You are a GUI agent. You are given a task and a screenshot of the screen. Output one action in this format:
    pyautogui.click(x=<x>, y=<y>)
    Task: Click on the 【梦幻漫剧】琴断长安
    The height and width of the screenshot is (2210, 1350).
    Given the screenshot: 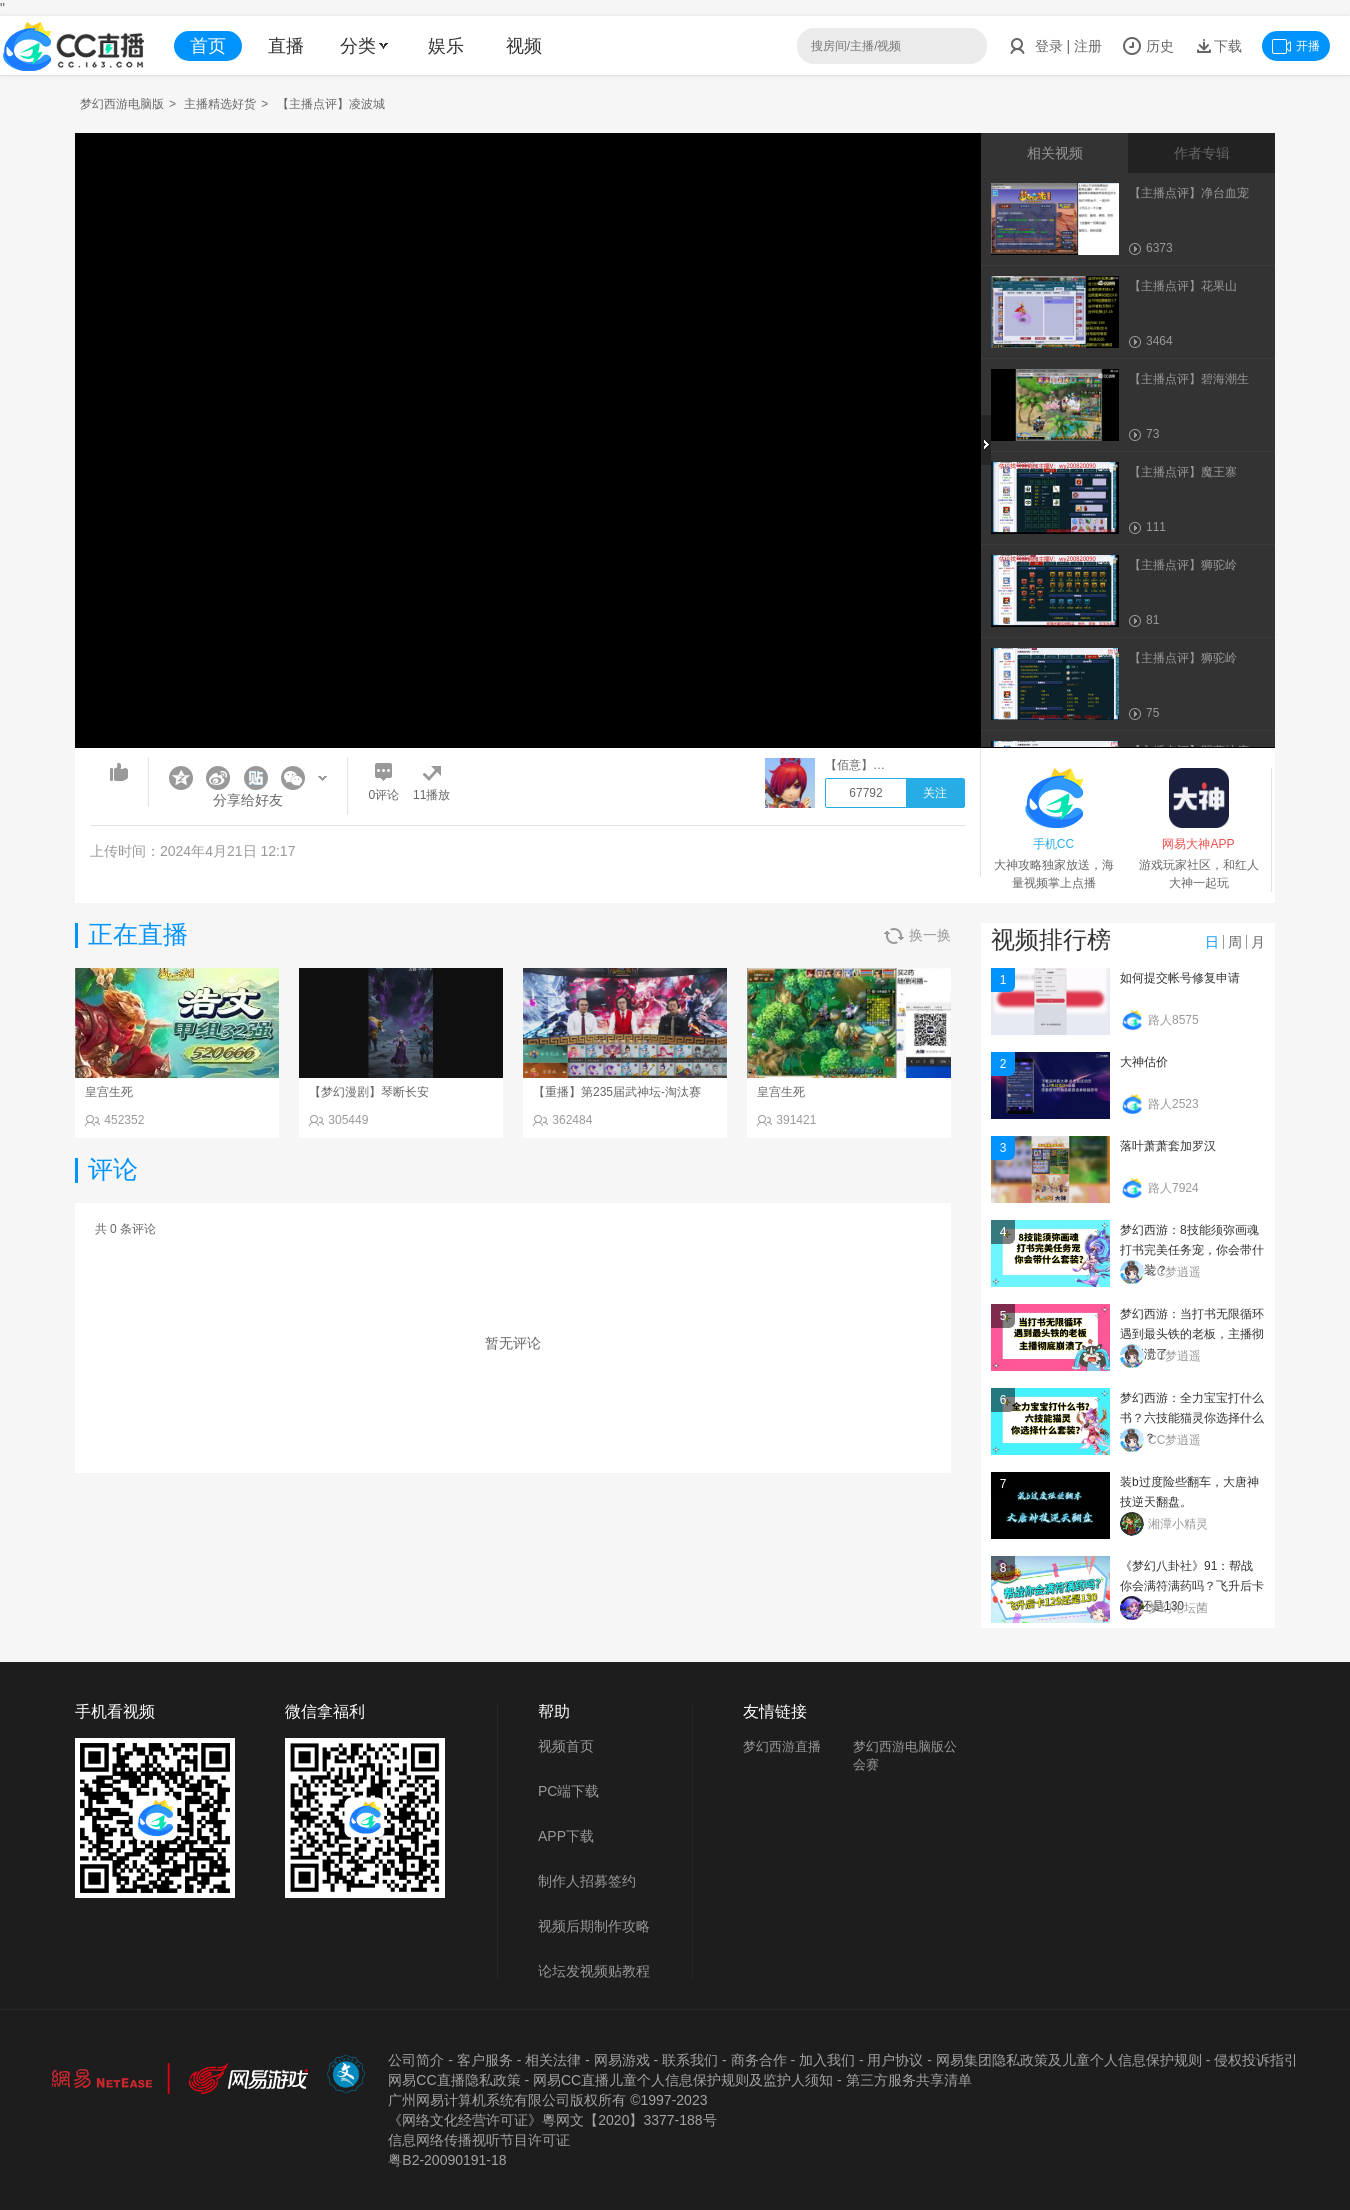 What is the action you would take?
    pyautogui.click(x=369, y=1092)
    